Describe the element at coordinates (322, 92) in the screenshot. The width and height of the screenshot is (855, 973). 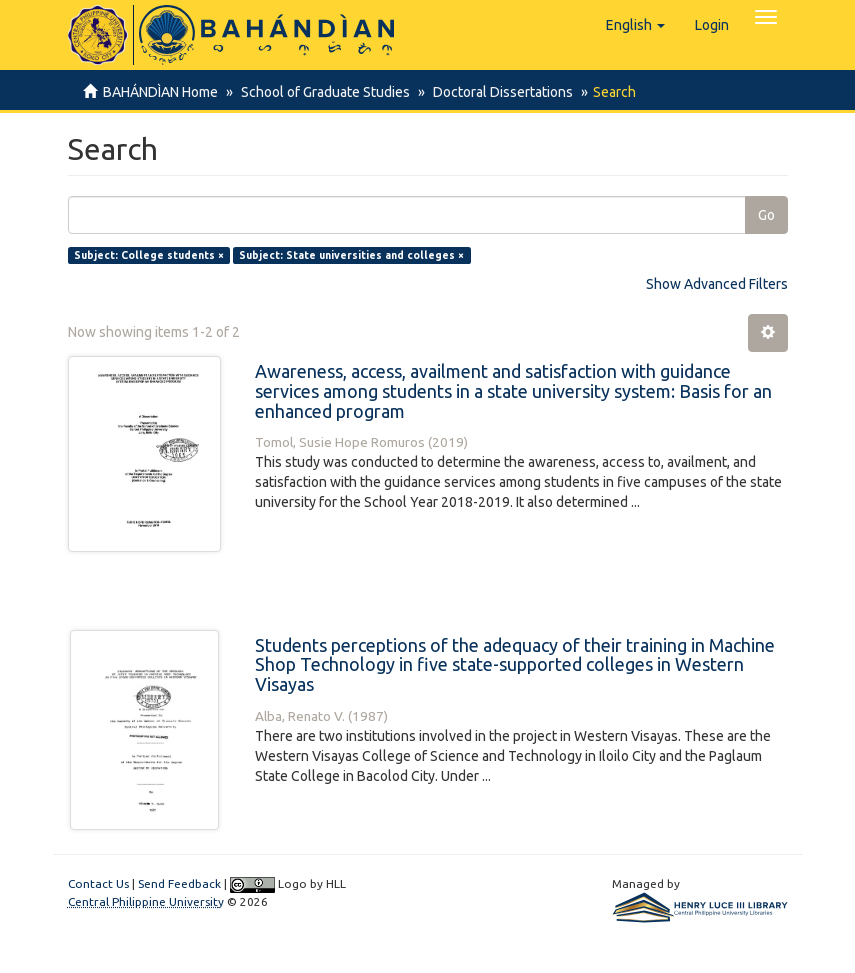
I see `School of Graduate Studies` at that location.